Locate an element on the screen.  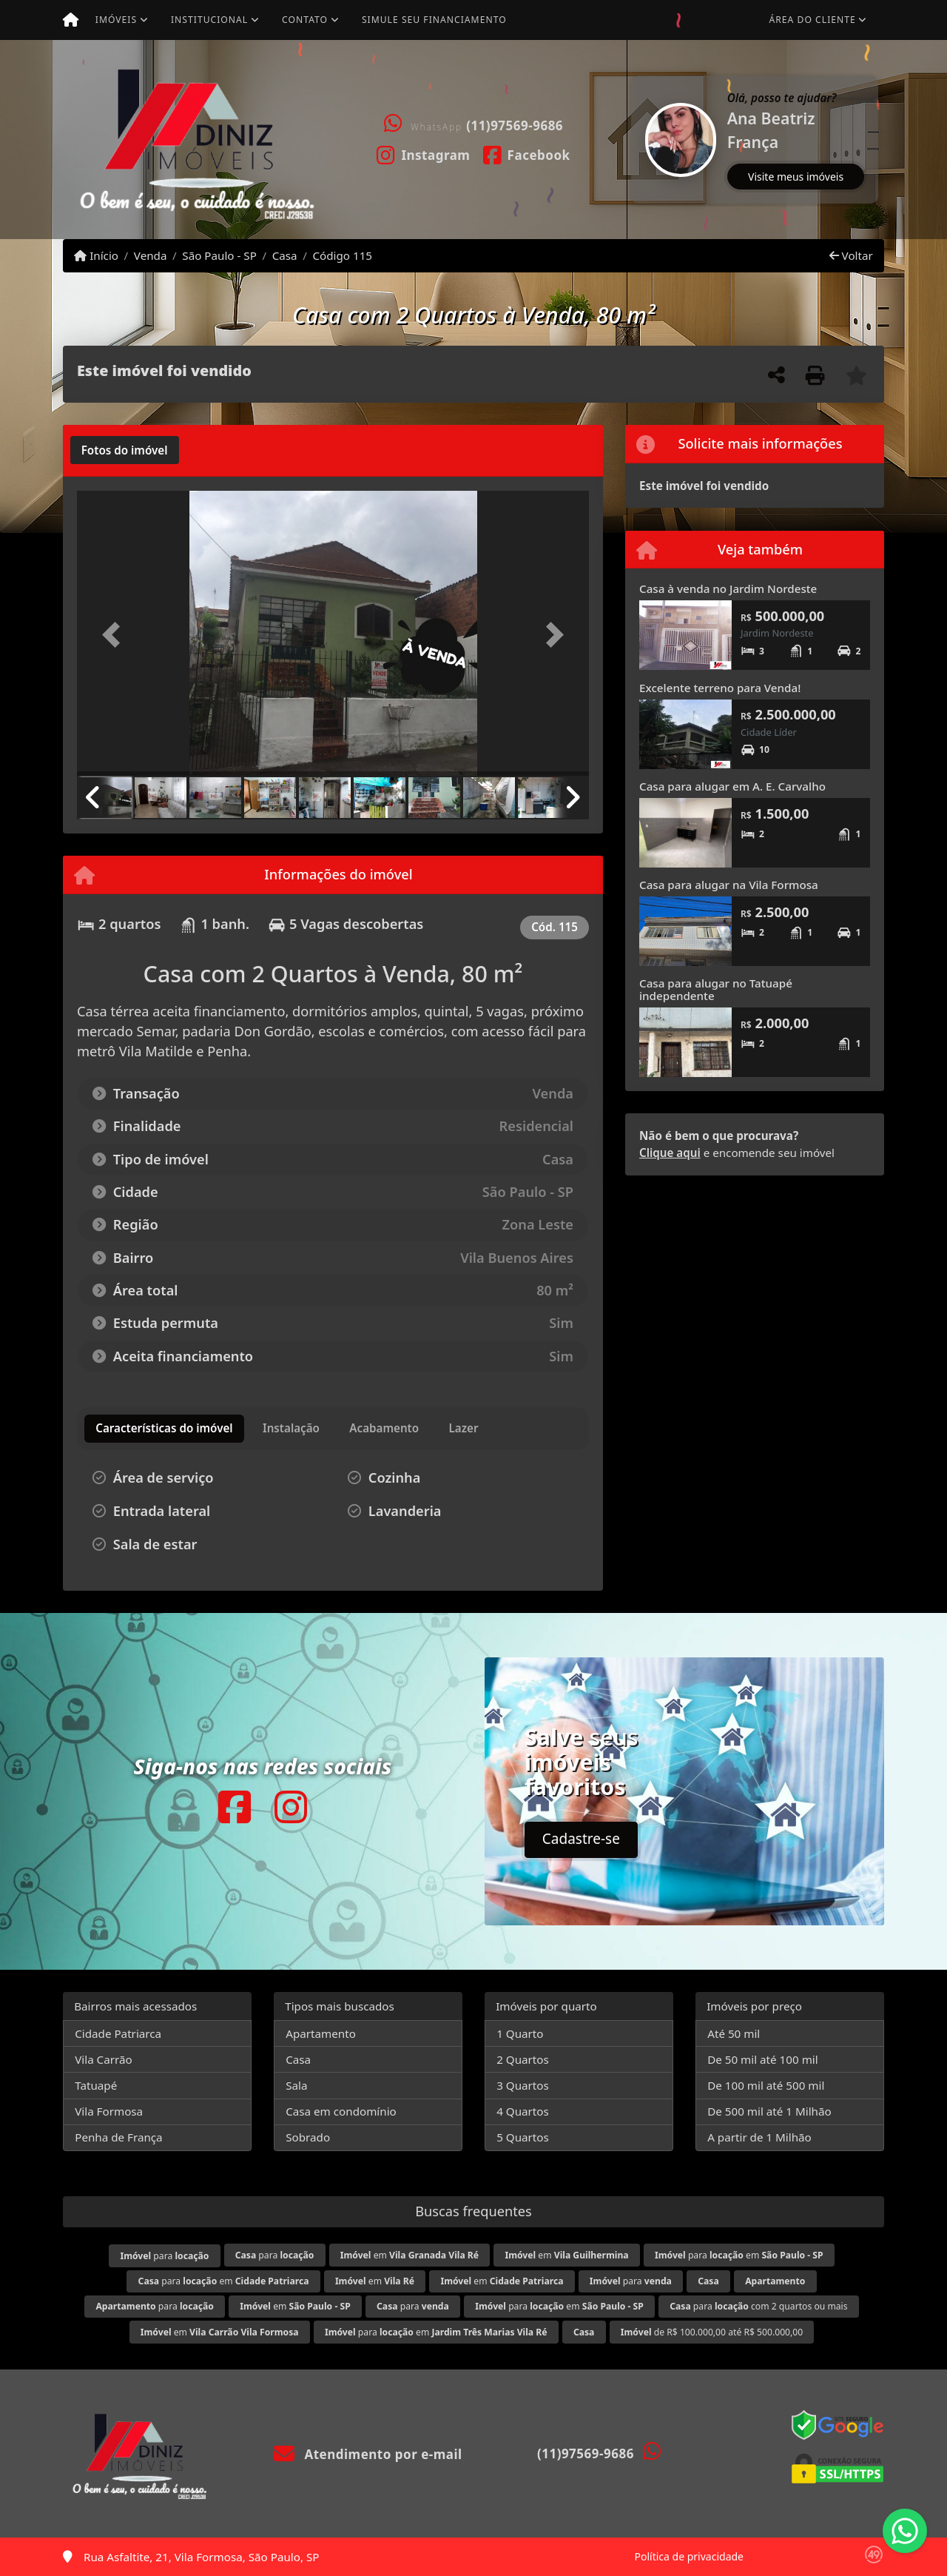
Casa à venda no Jardim Nordeste is located at coordinates (728, 588).